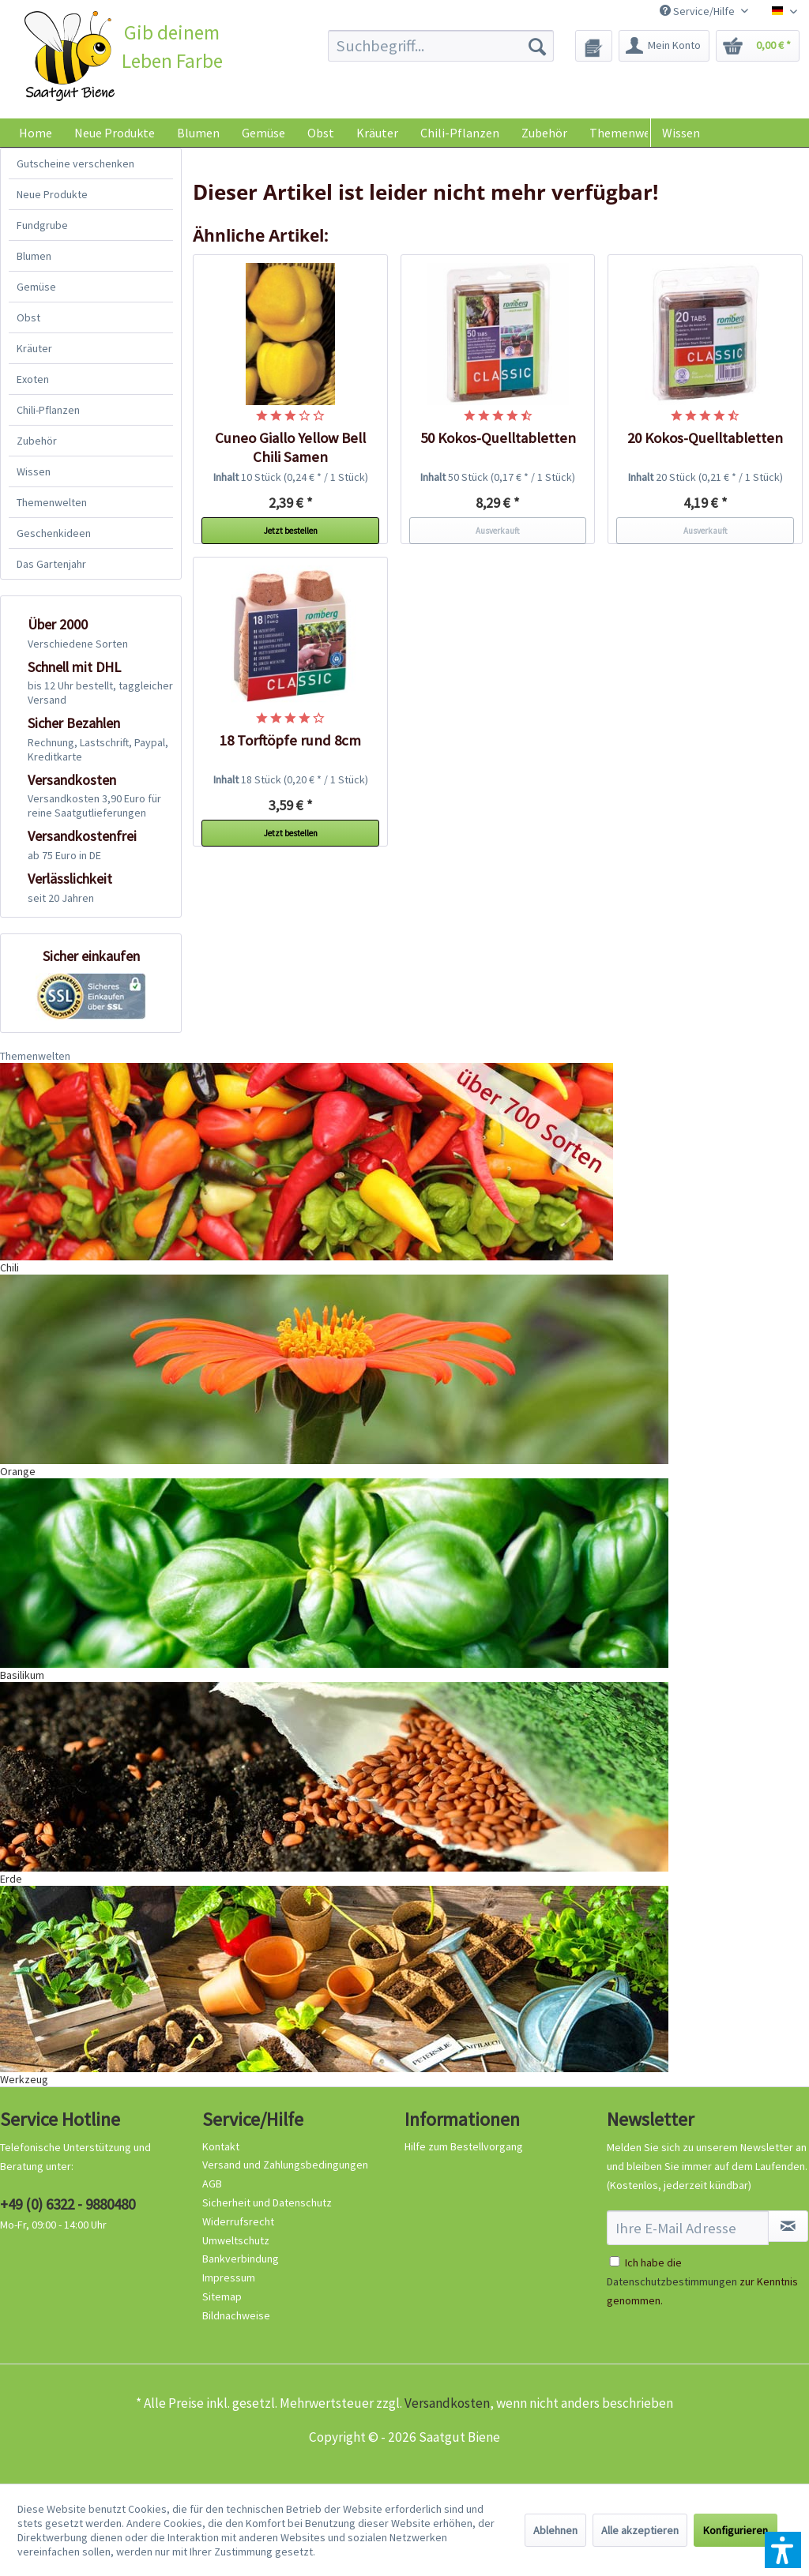 This screenshot has width=809, height=2576. Describe the element at coordinates (236, 2315) in the screenshot. I see `Bildnachweise` at that location.